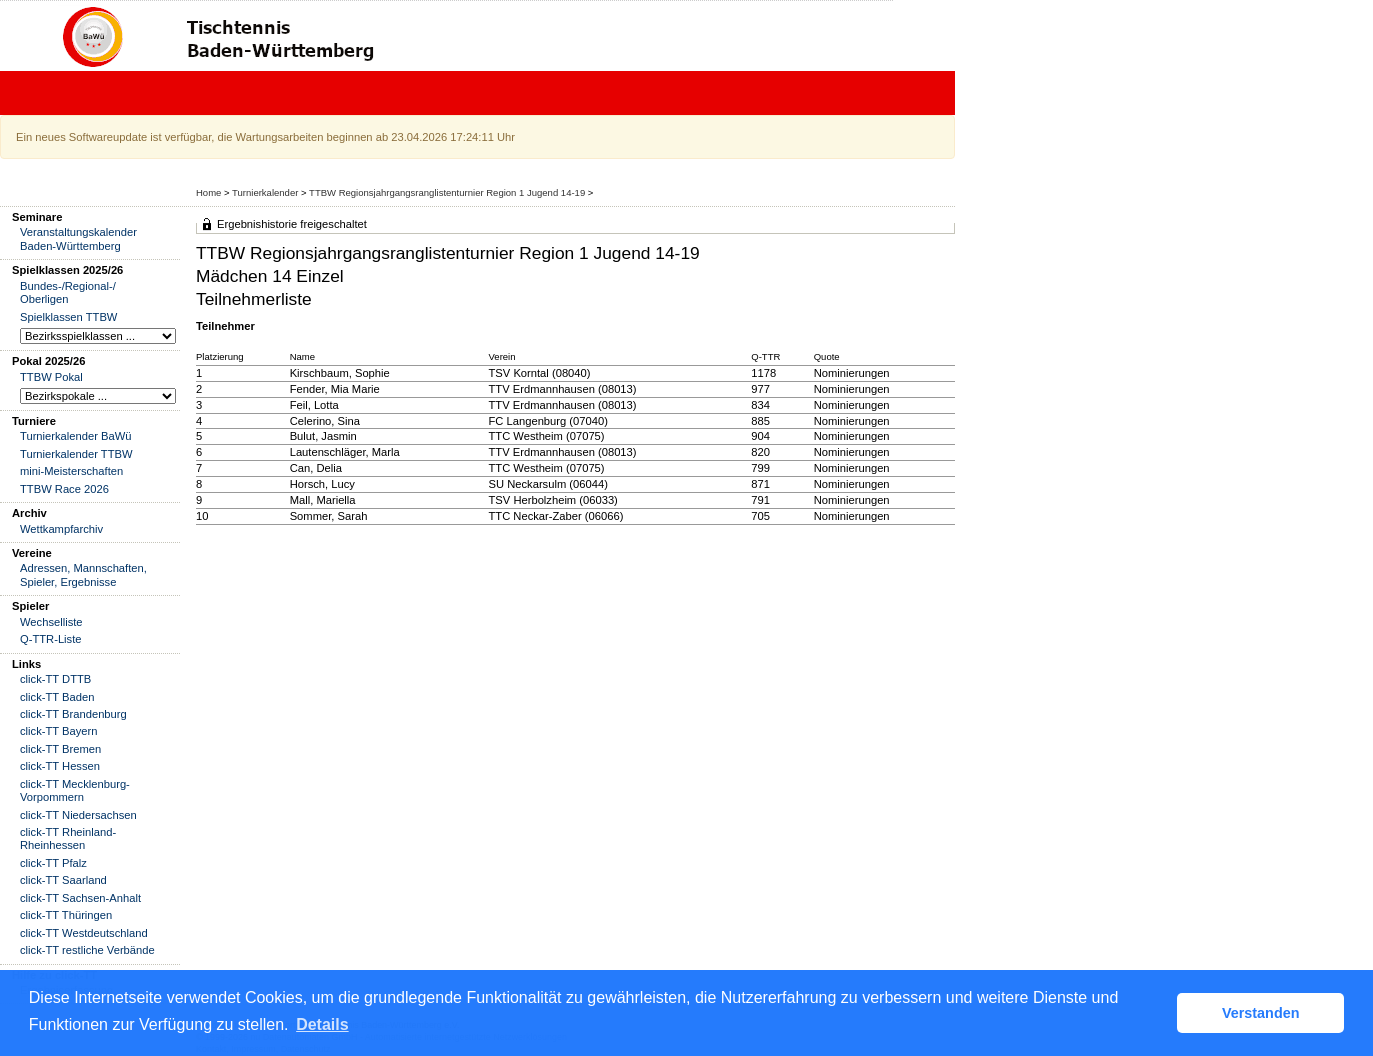  Describe the element at coordinates (447, 192) in the screenshot. I see `TTBW Regionsjahrgangsranglistenturnier Region 1 Jugend 14-19` at that location.